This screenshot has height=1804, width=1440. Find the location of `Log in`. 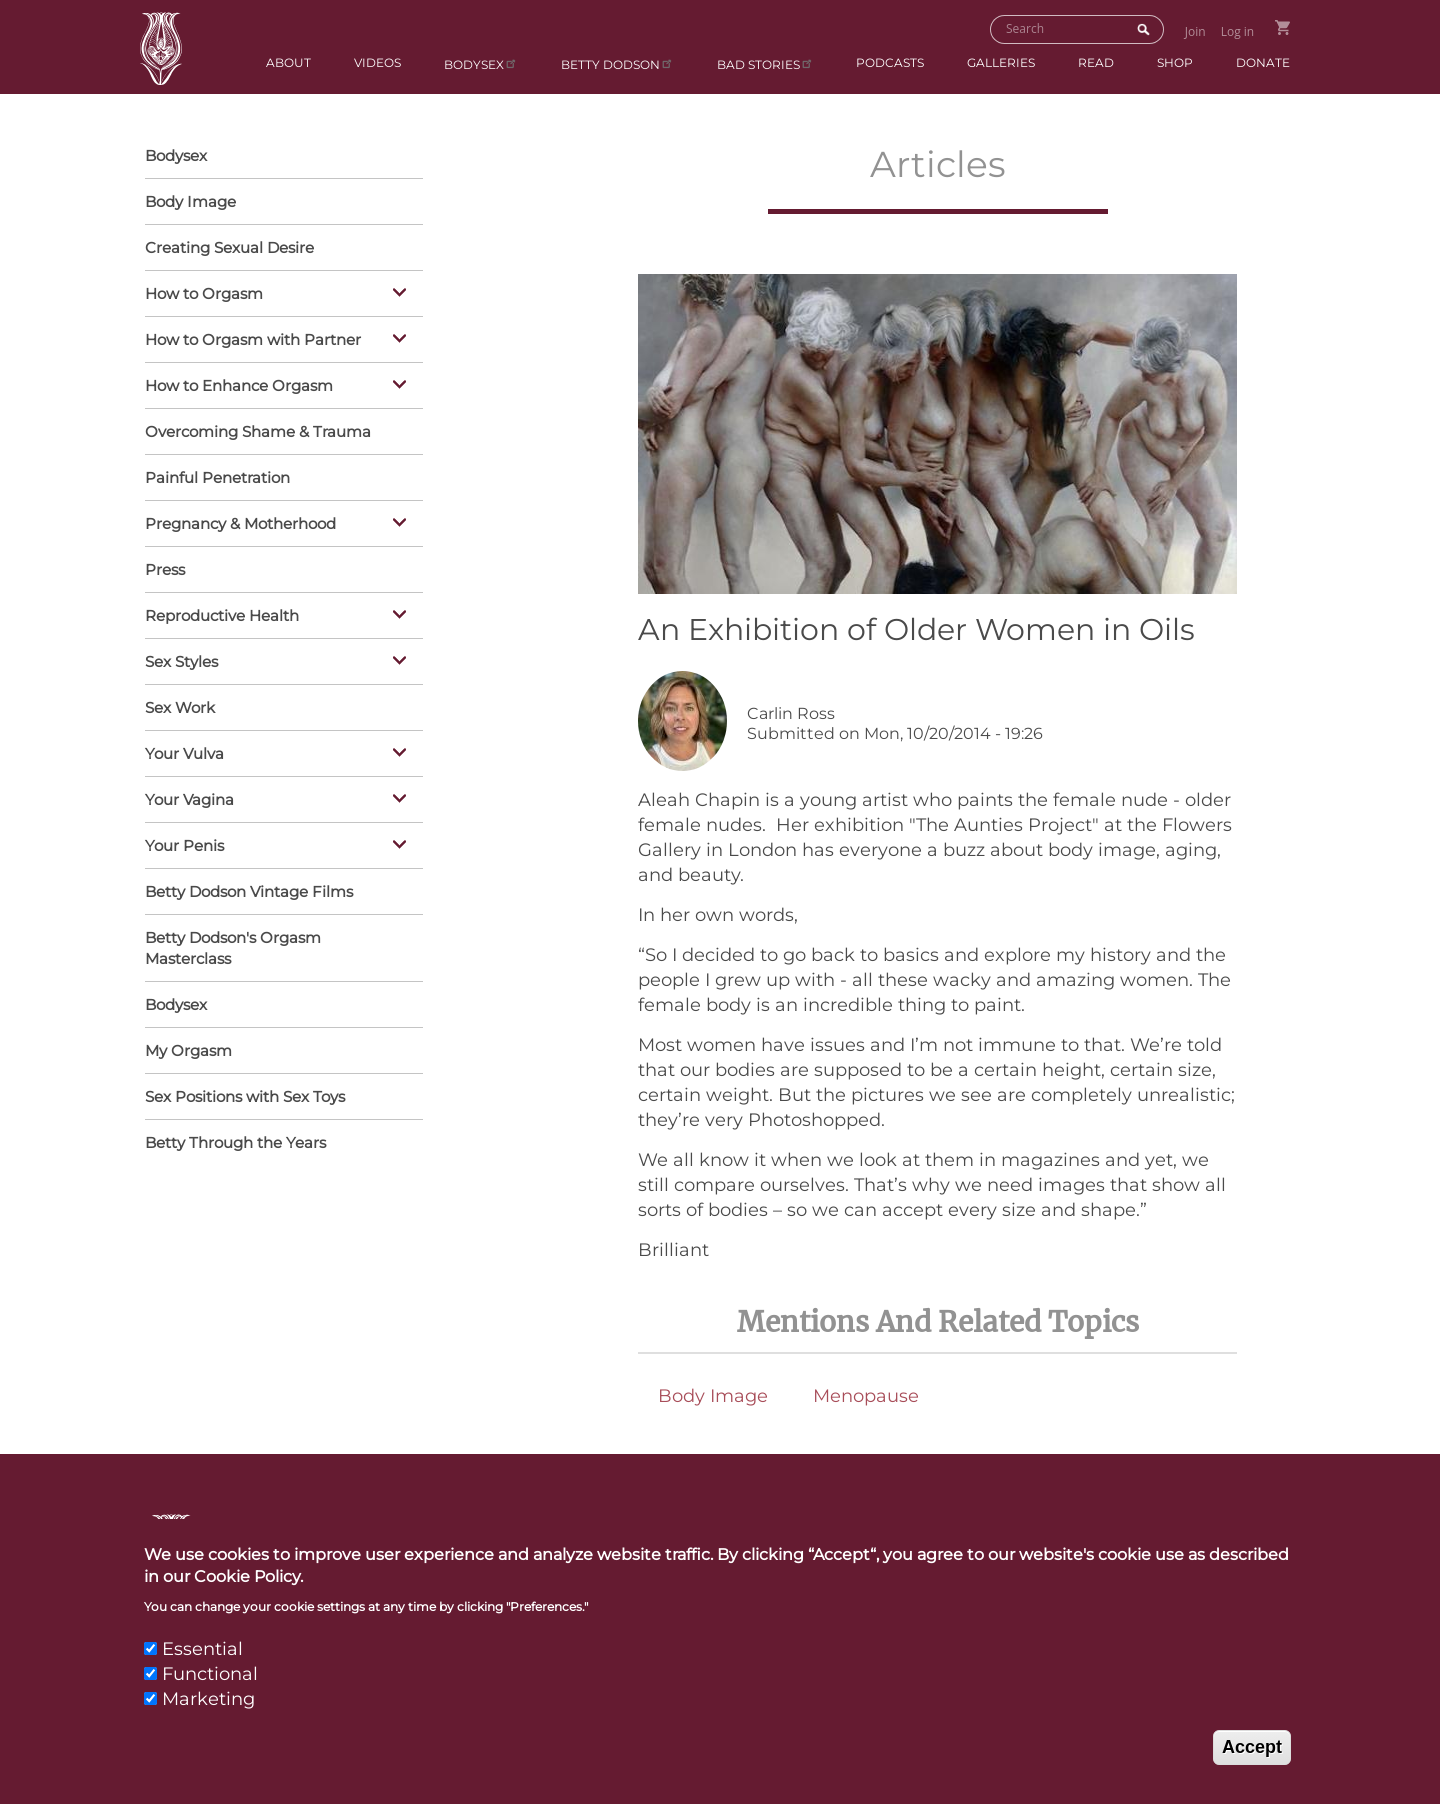

Log in is located at coordinates (1238, 31).